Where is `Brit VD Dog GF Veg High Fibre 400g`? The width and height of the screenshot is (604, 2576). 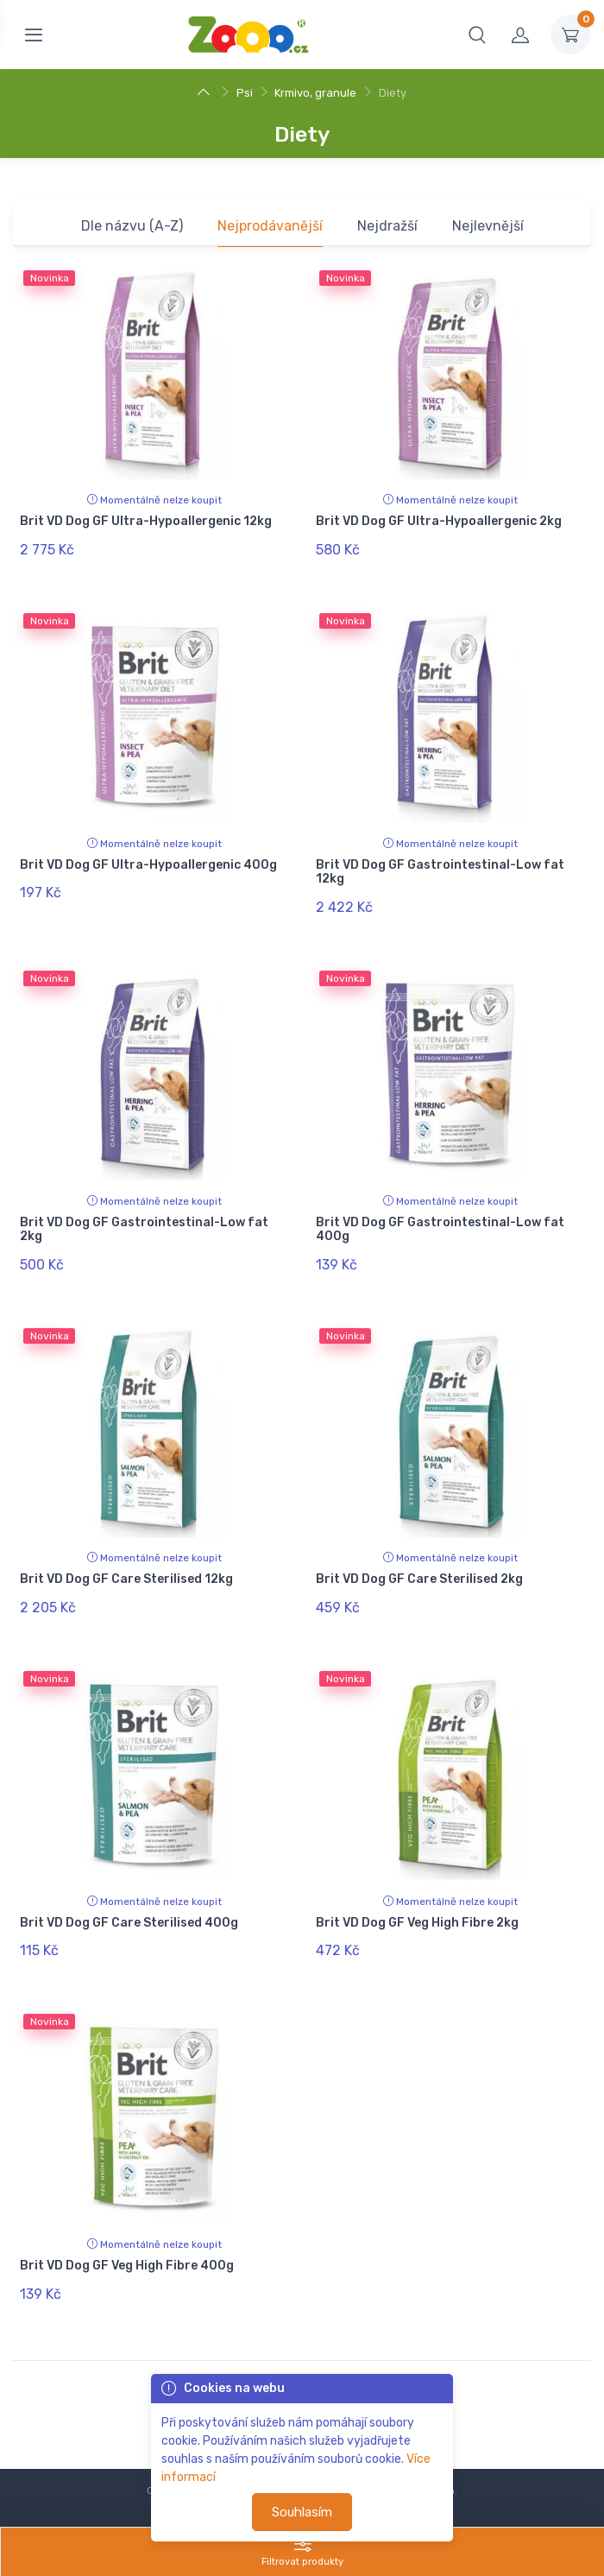
Brit VD Dog GF Veg High Fibre 400g is located at coordinates (127, 2219).